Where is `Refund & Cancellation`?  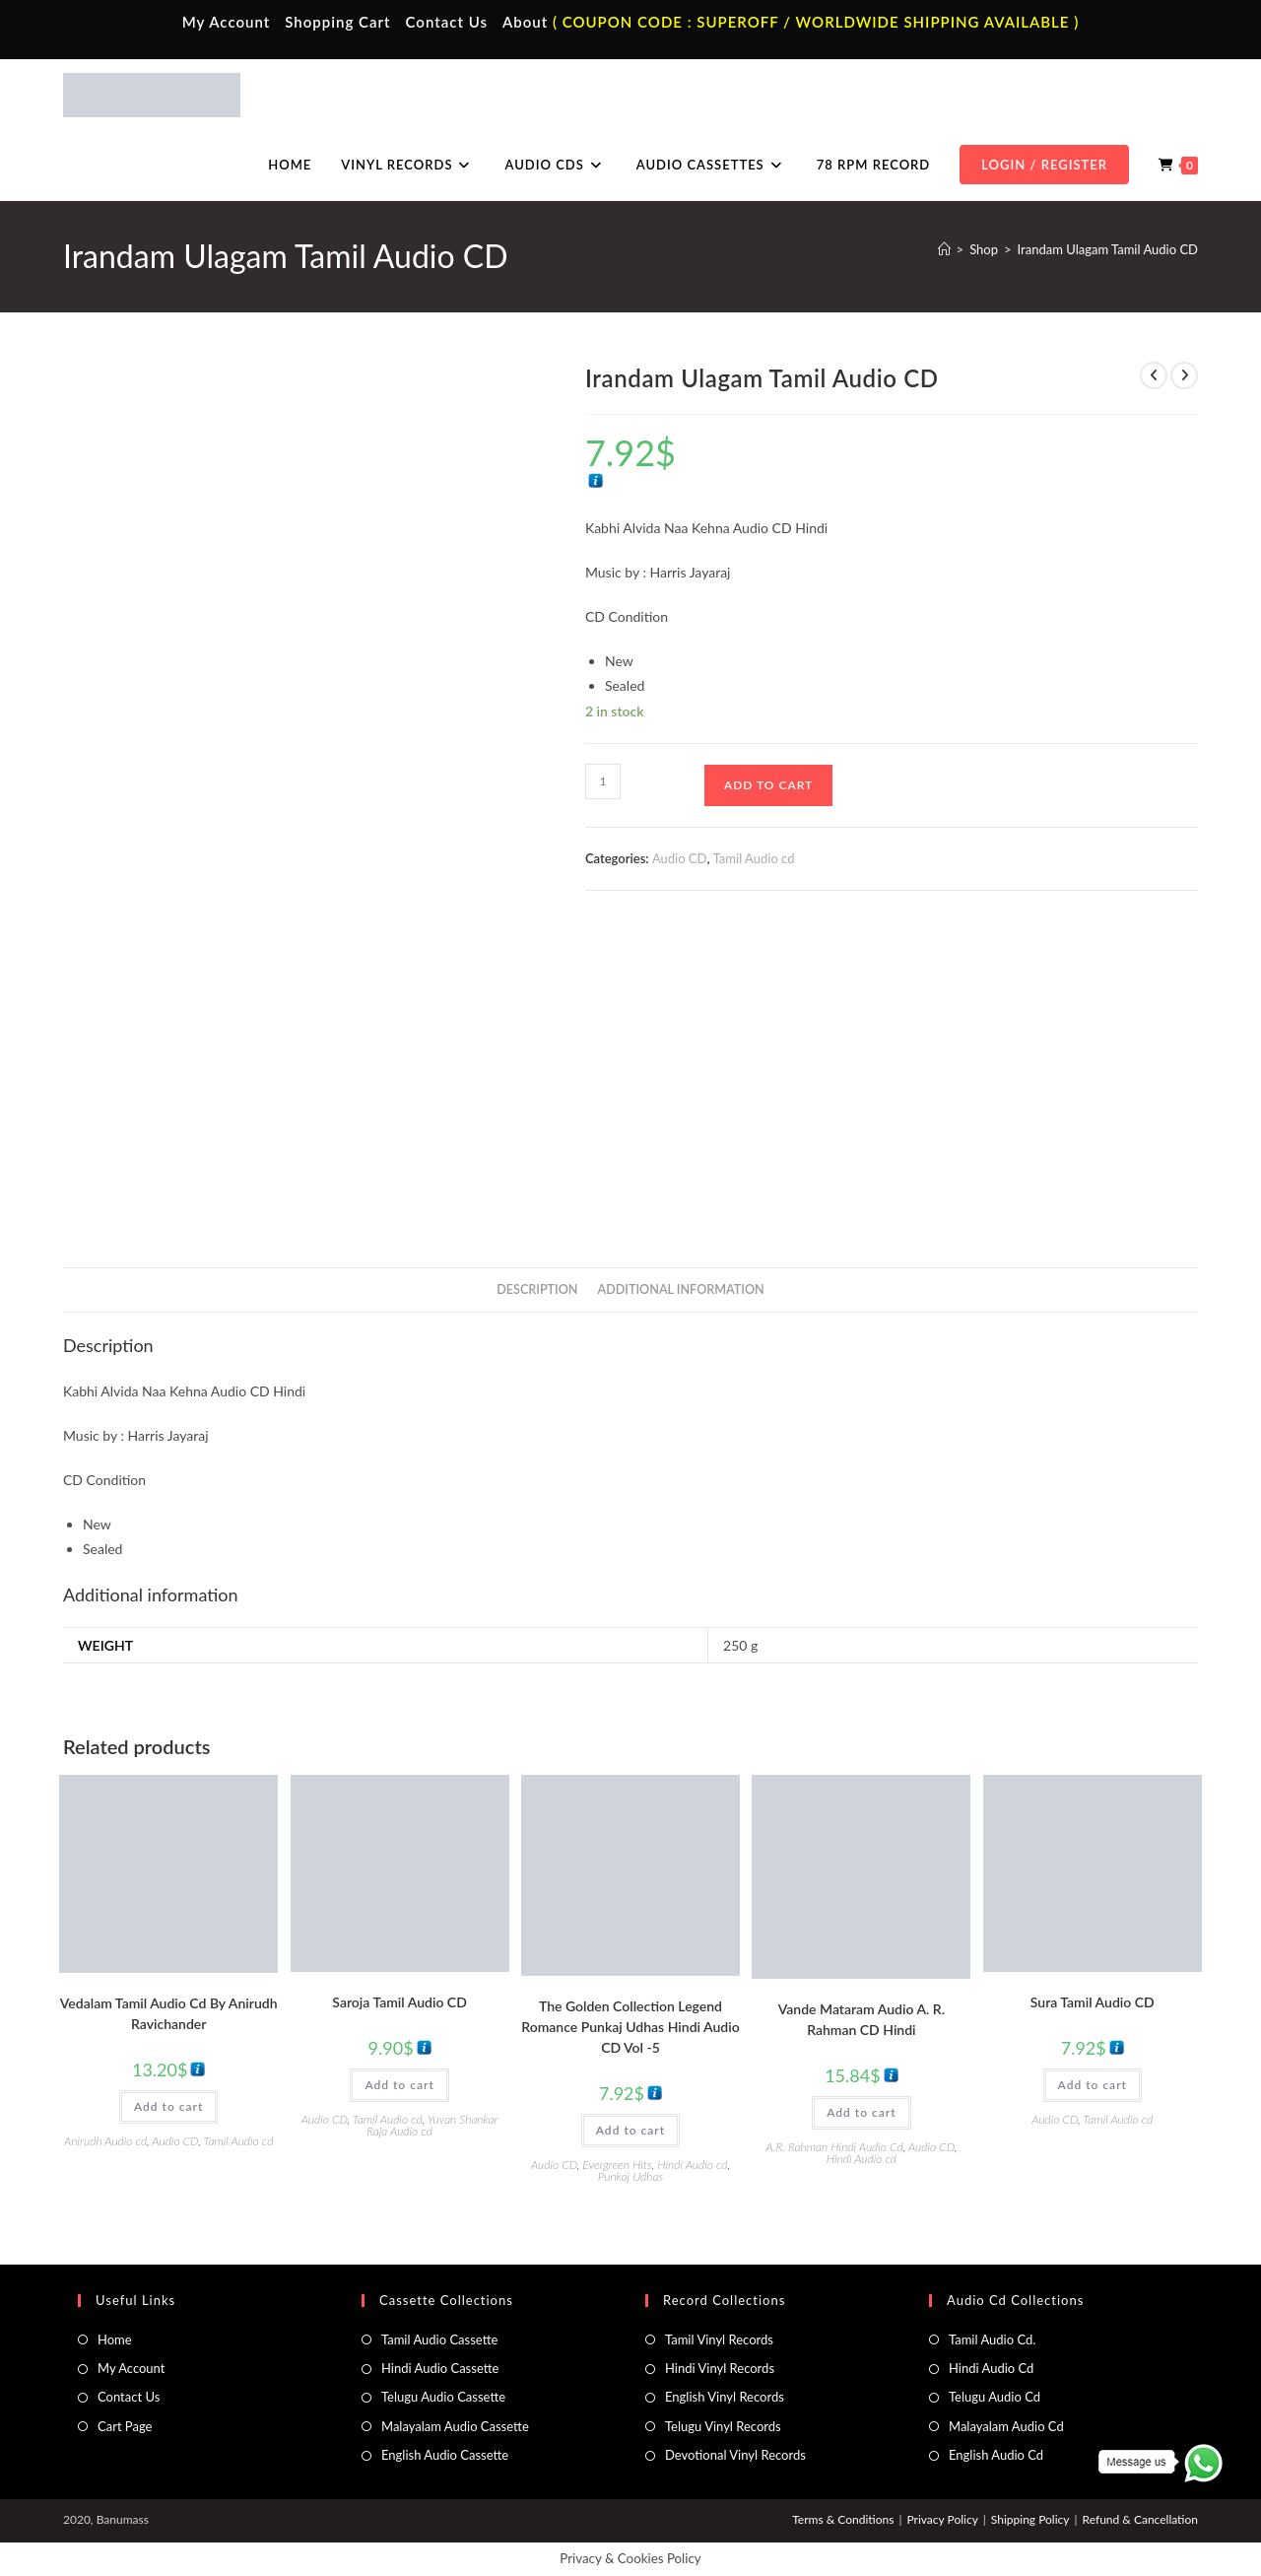
Refund & Cancellation is located at coordinates (1140, 2519).